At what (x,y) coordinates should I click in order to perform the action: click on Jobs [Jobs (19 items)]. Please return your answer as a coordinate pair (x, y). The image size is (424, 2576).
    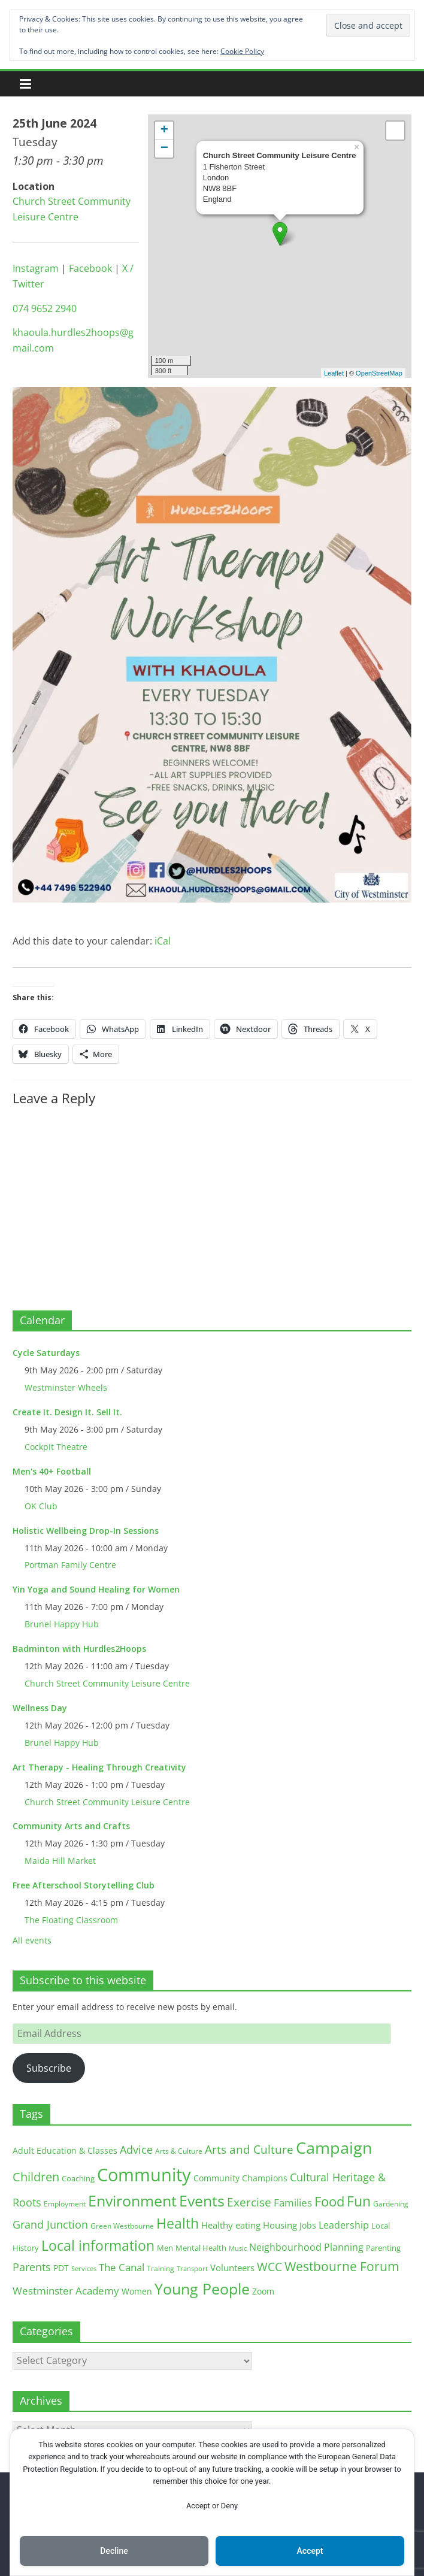
    Looking at the image, I should click on (307, 2225).